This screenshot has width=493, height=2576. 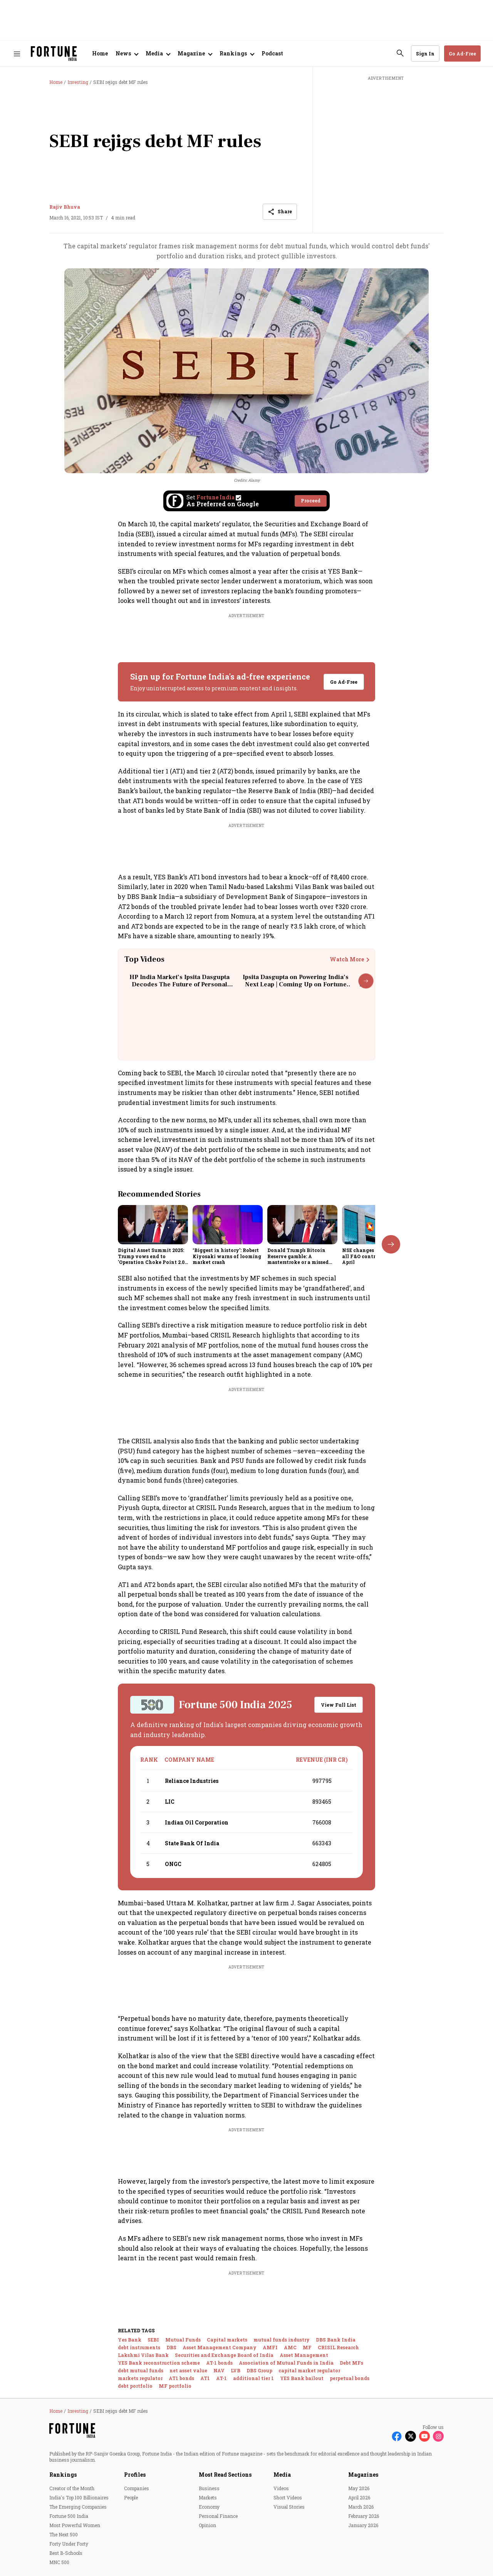 What do you see at coordinates (131, 2497) in the screenshot?
I see `People [menu-item]` at bounding box center [131, 2497].